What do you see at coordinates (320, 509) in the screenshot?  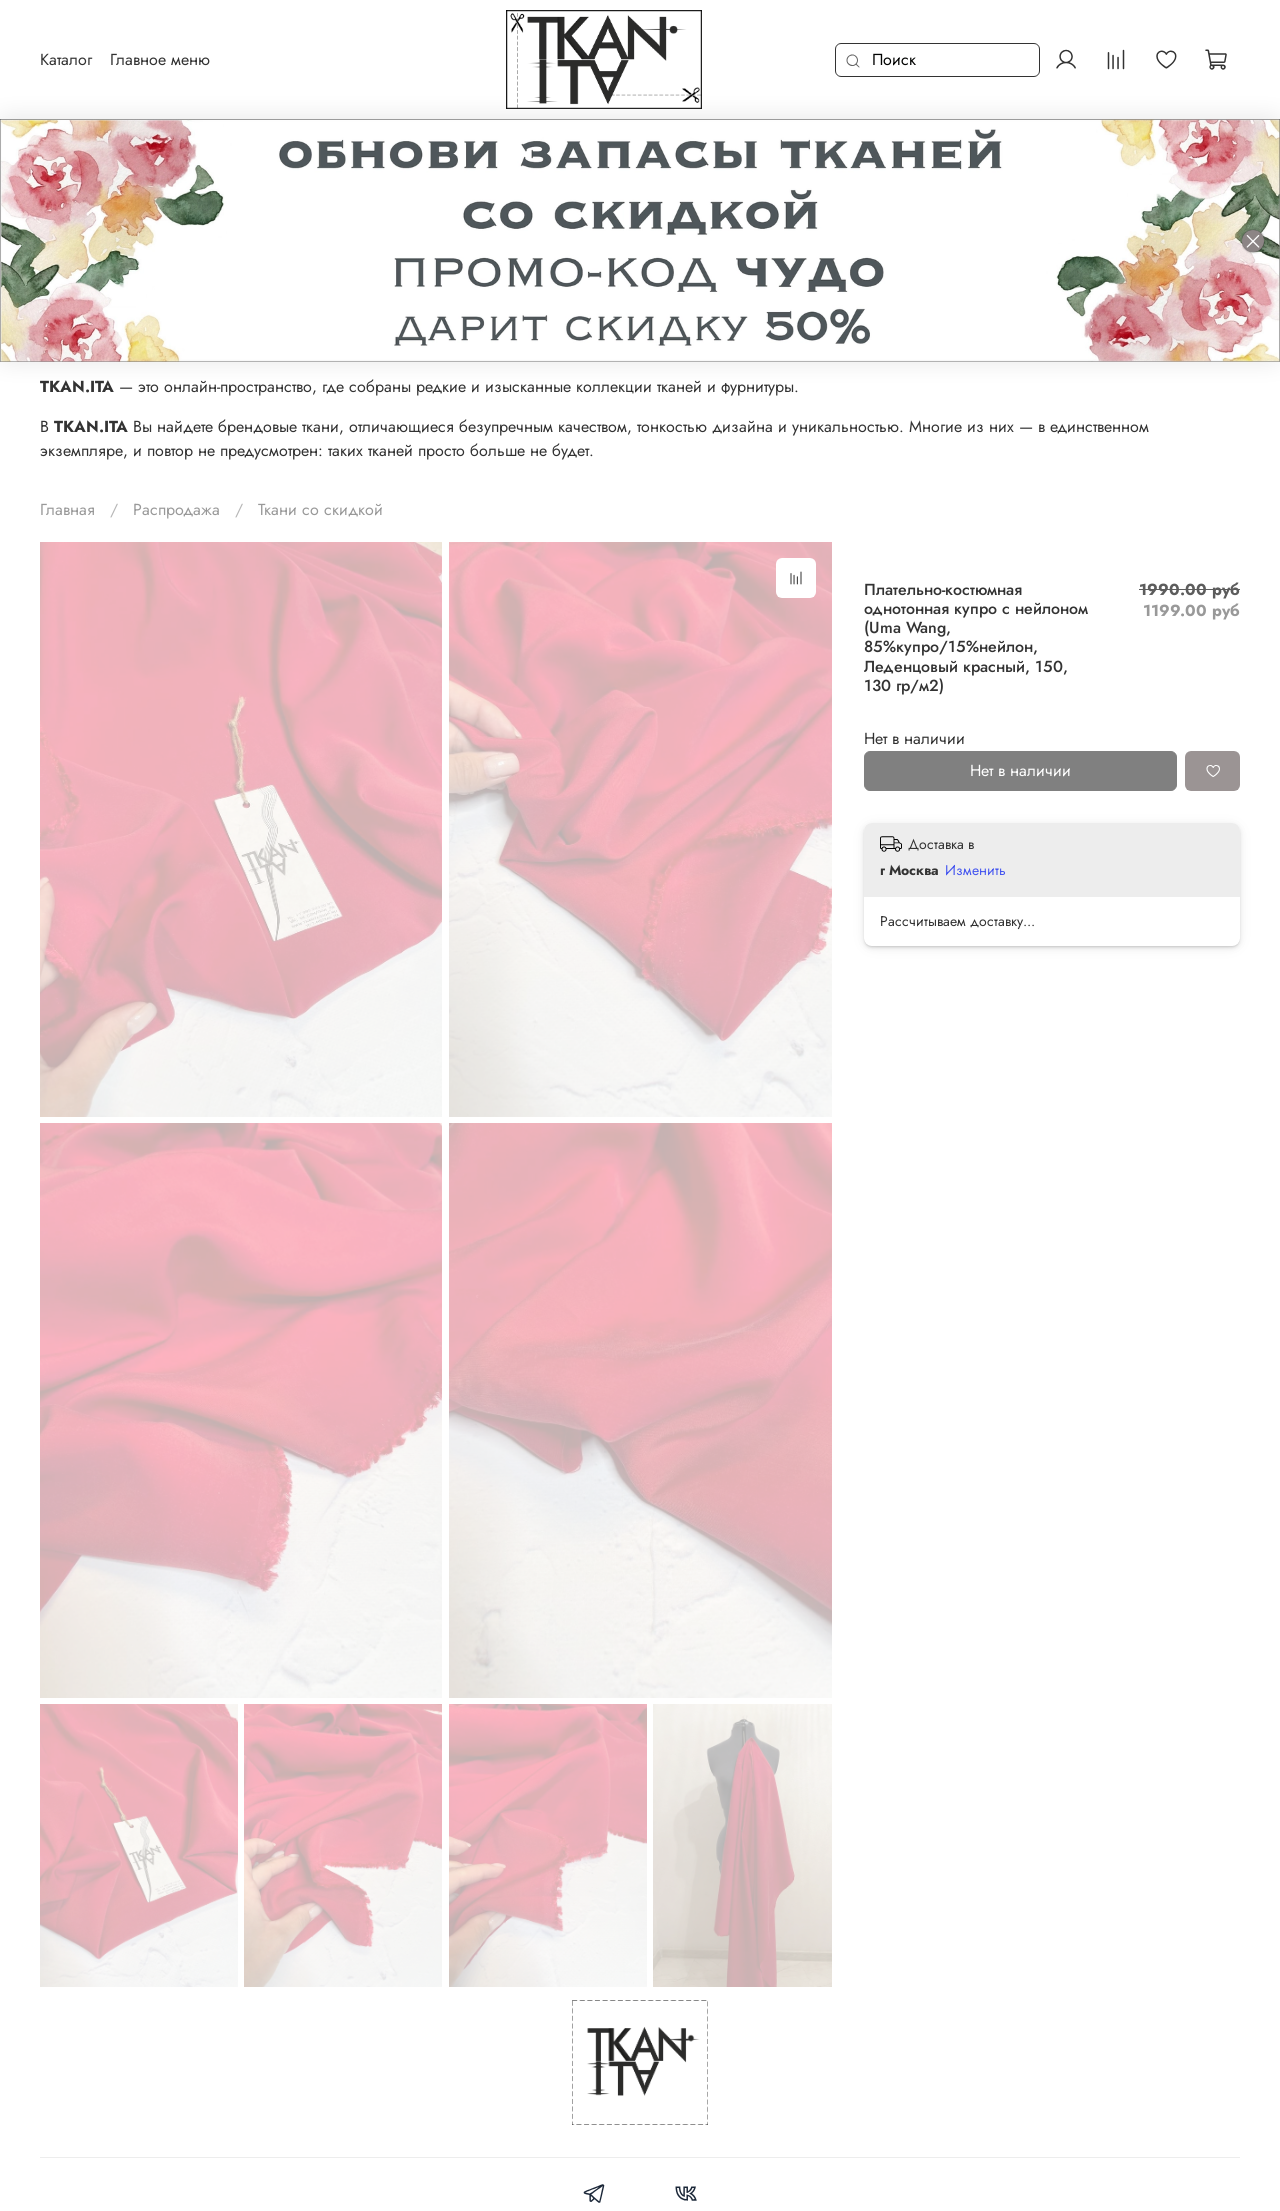 I see `Ткани со скидкой` at bounding box center [320, 509].